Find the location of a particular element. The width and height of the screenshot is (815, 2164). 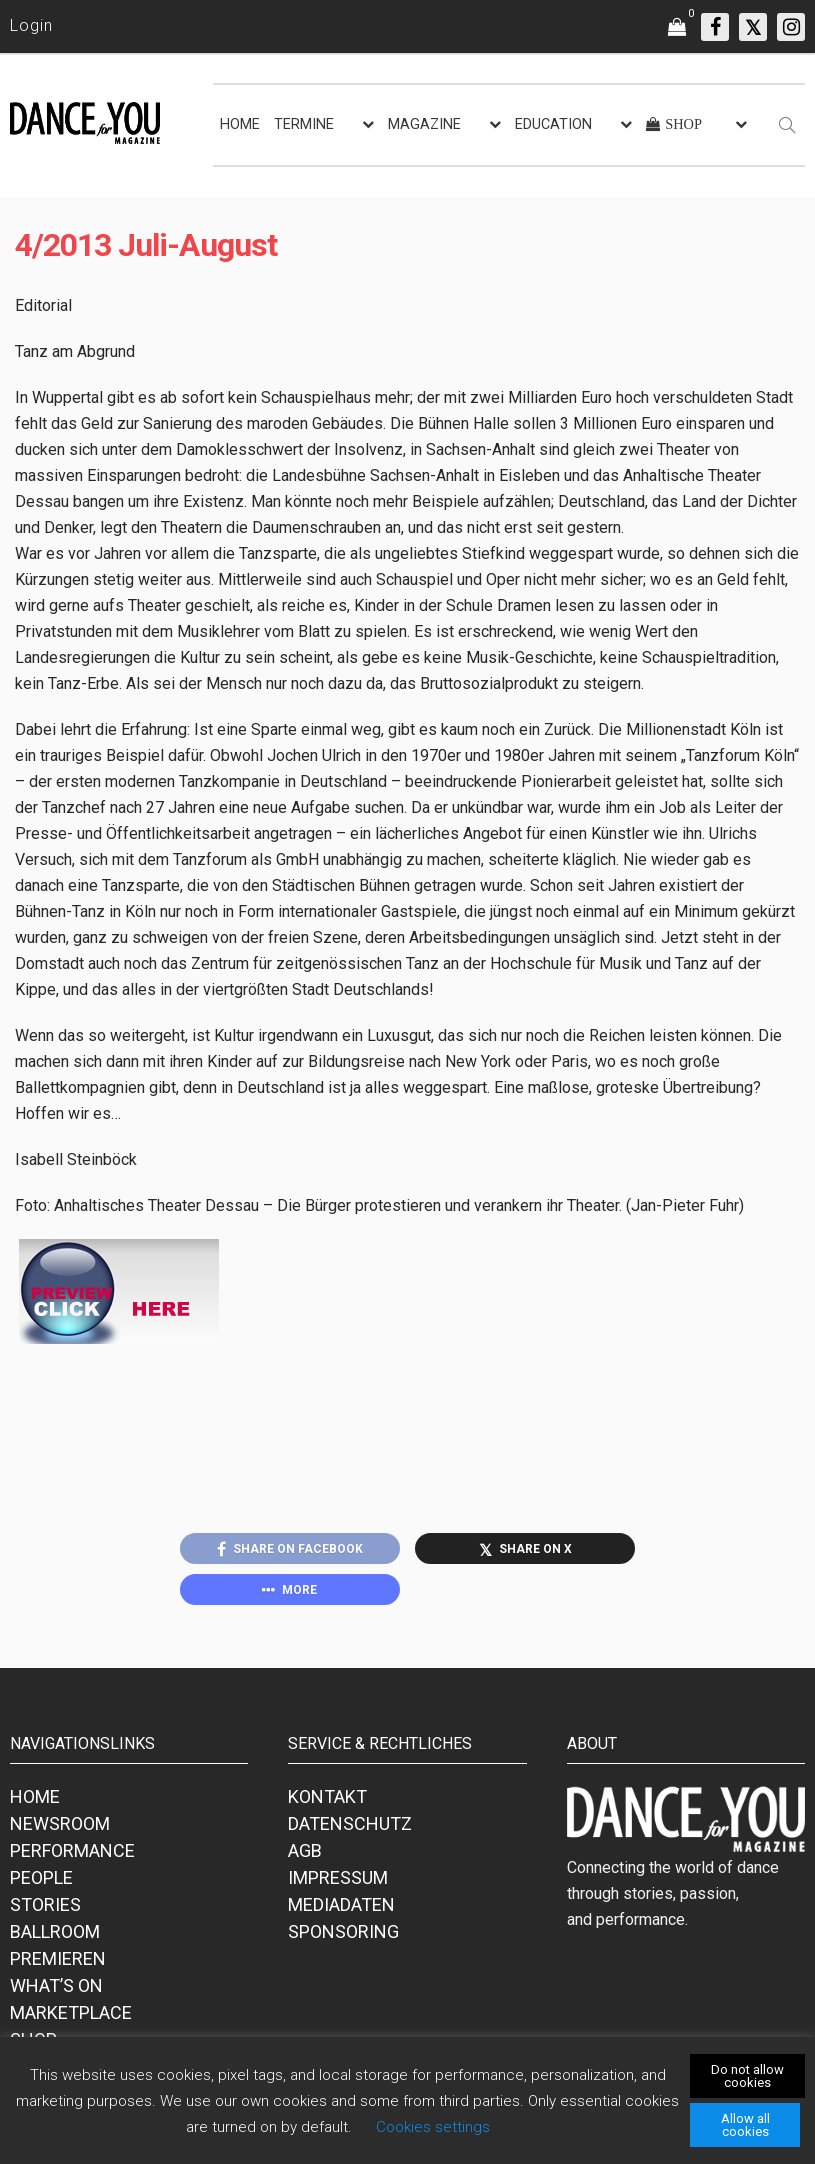

SPONSORING is located at coordinates (343, 1931).